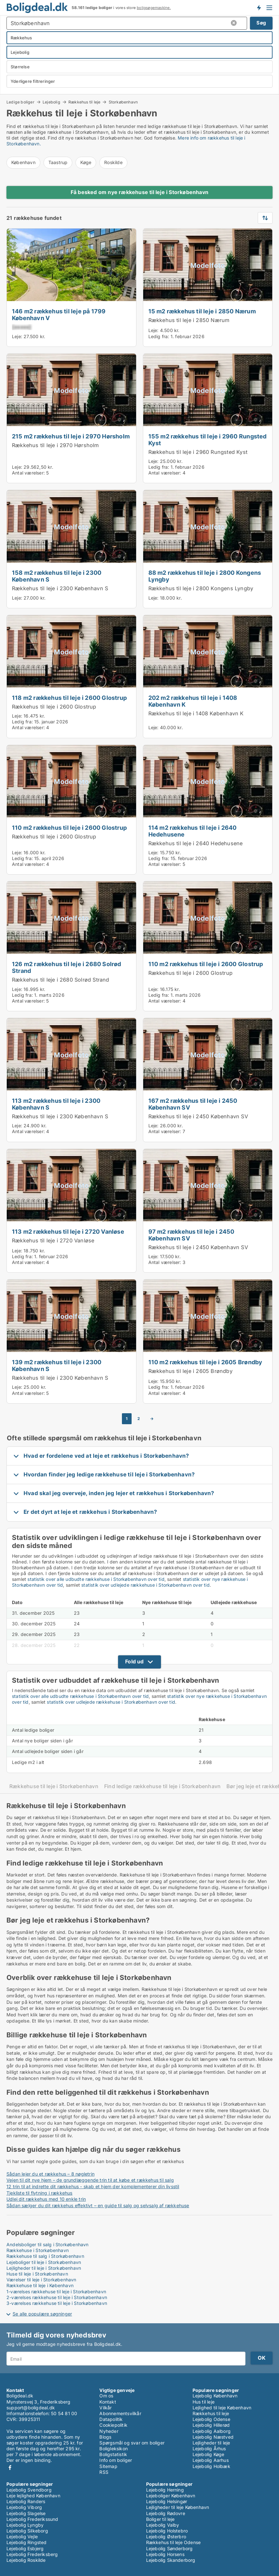  I want to click on Lejebolig Ringsted, so click(26, 2542).